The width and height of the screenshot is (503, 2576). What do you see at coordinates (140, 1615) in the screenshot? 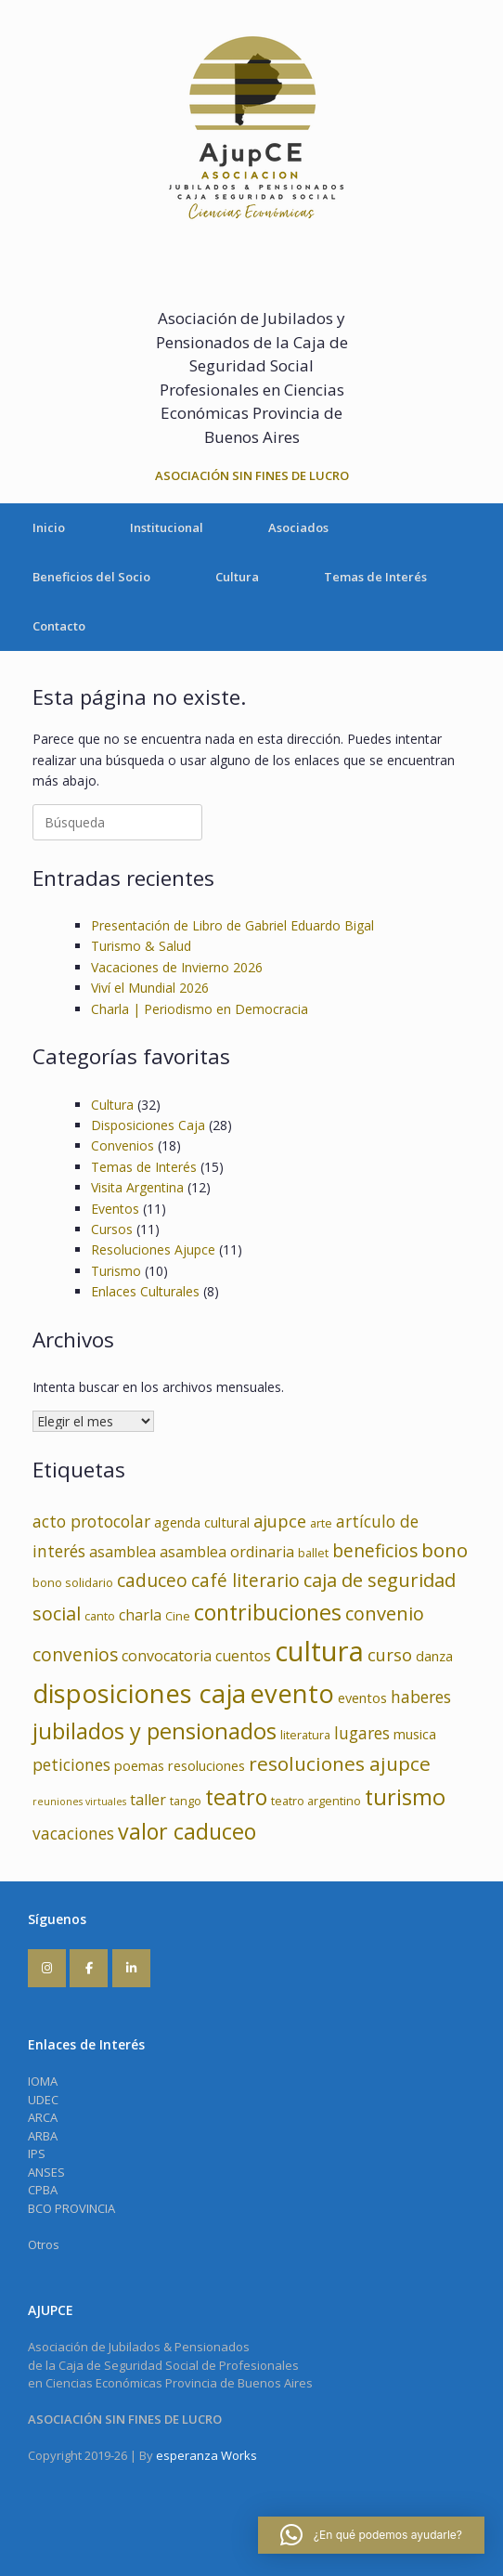
I see `charla [charla (5 elementos)]` at bounding box center [140, 1615].